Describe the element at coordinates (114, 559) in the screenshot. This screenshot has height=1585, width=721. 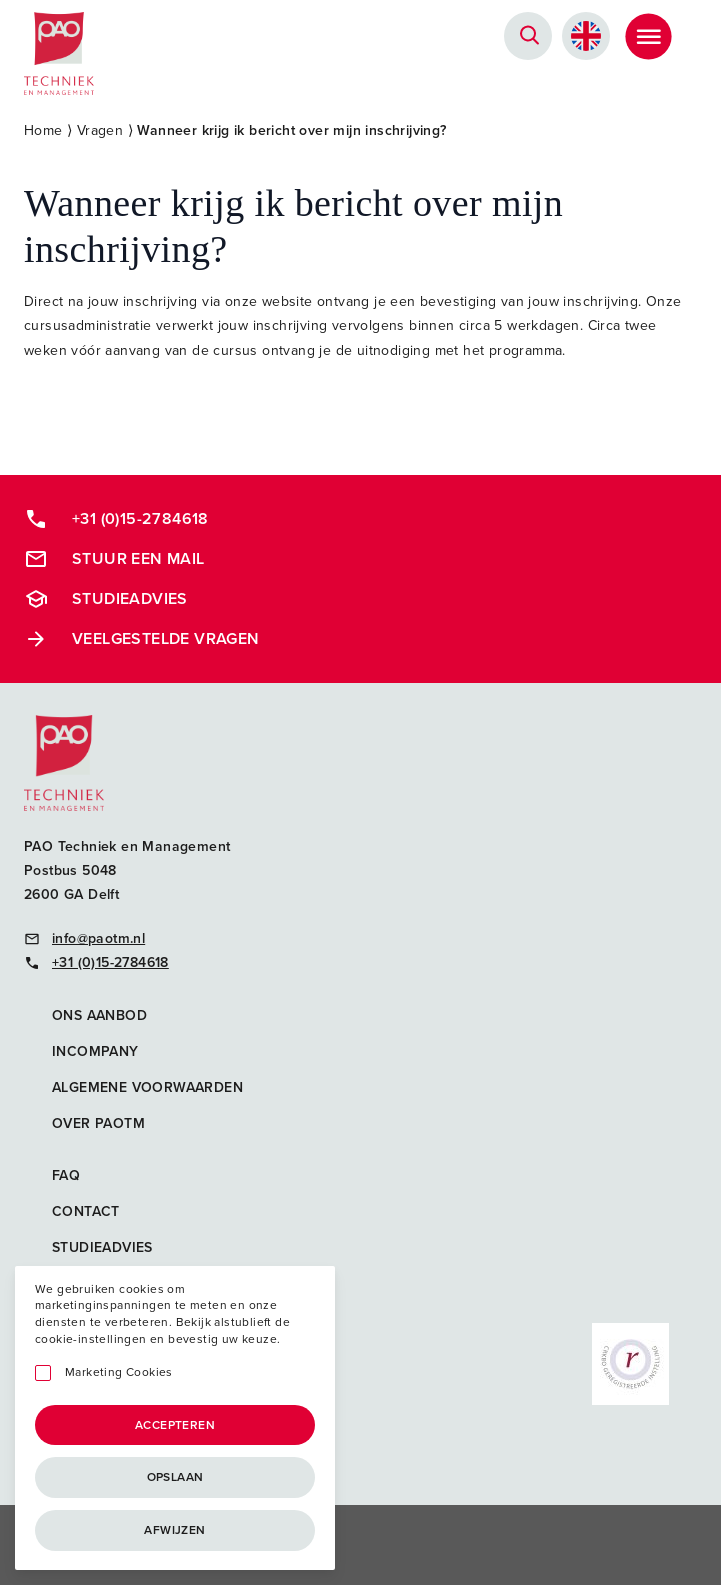
I see `Stuur een mail` at that location.